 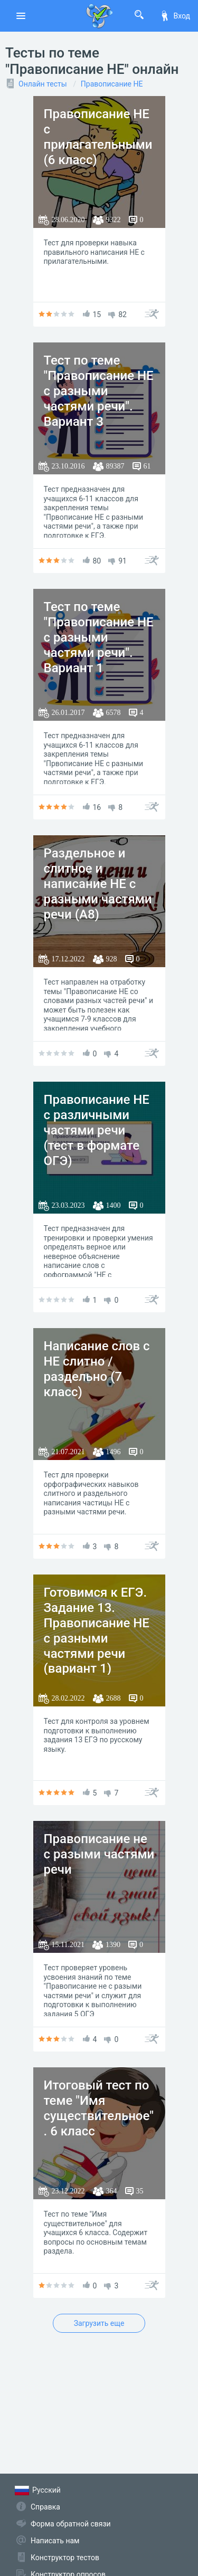 I want to click on Готовимся к ЕГЭ. Задание 13. Правописание НЕ с разными частями речи (вариант 1), so click(x=96, y=1630).